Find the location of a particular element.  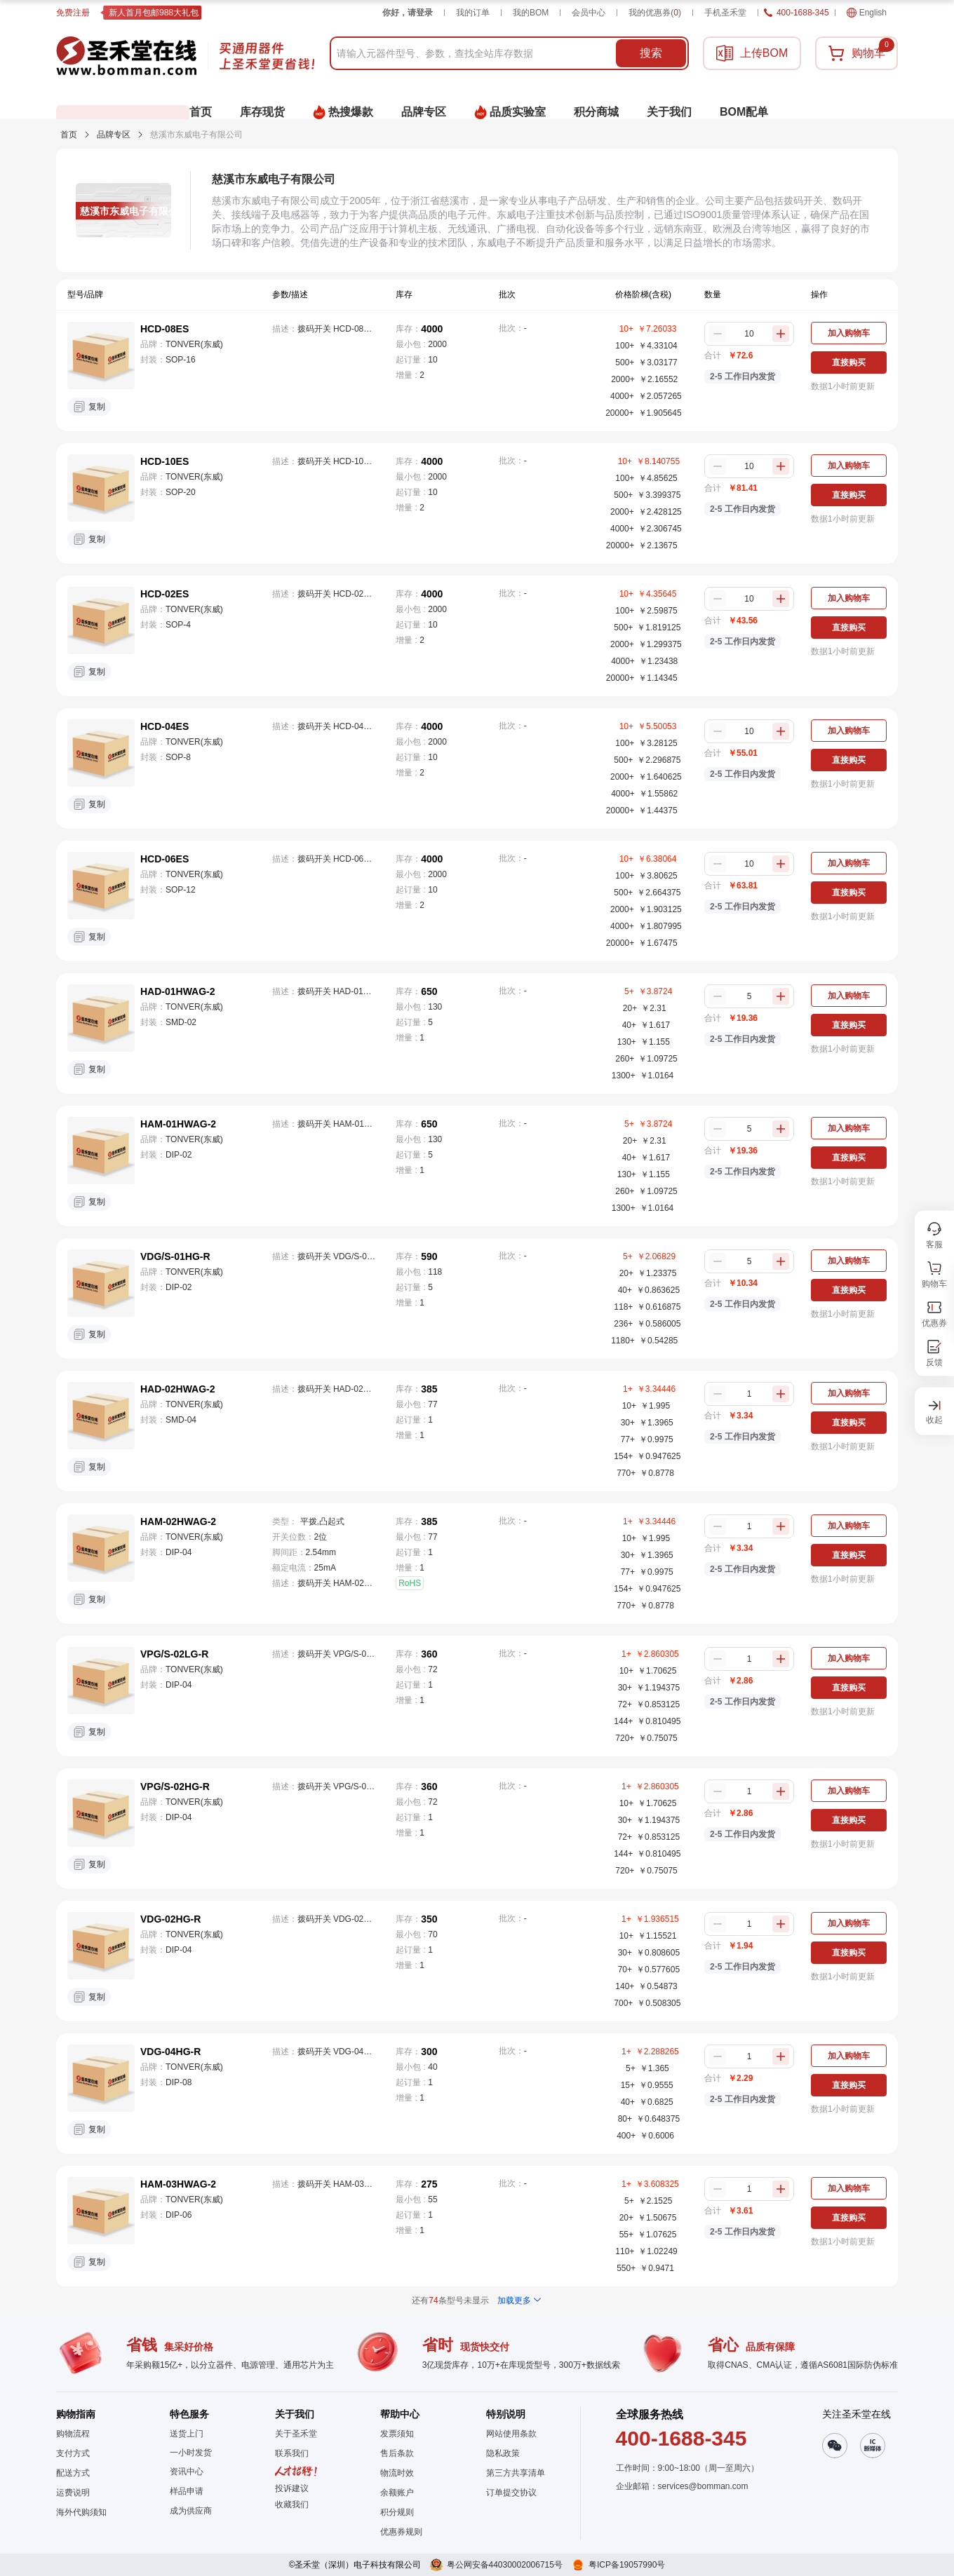

粤公网安备44030002006715号 is located at coordinates (505, 2565).